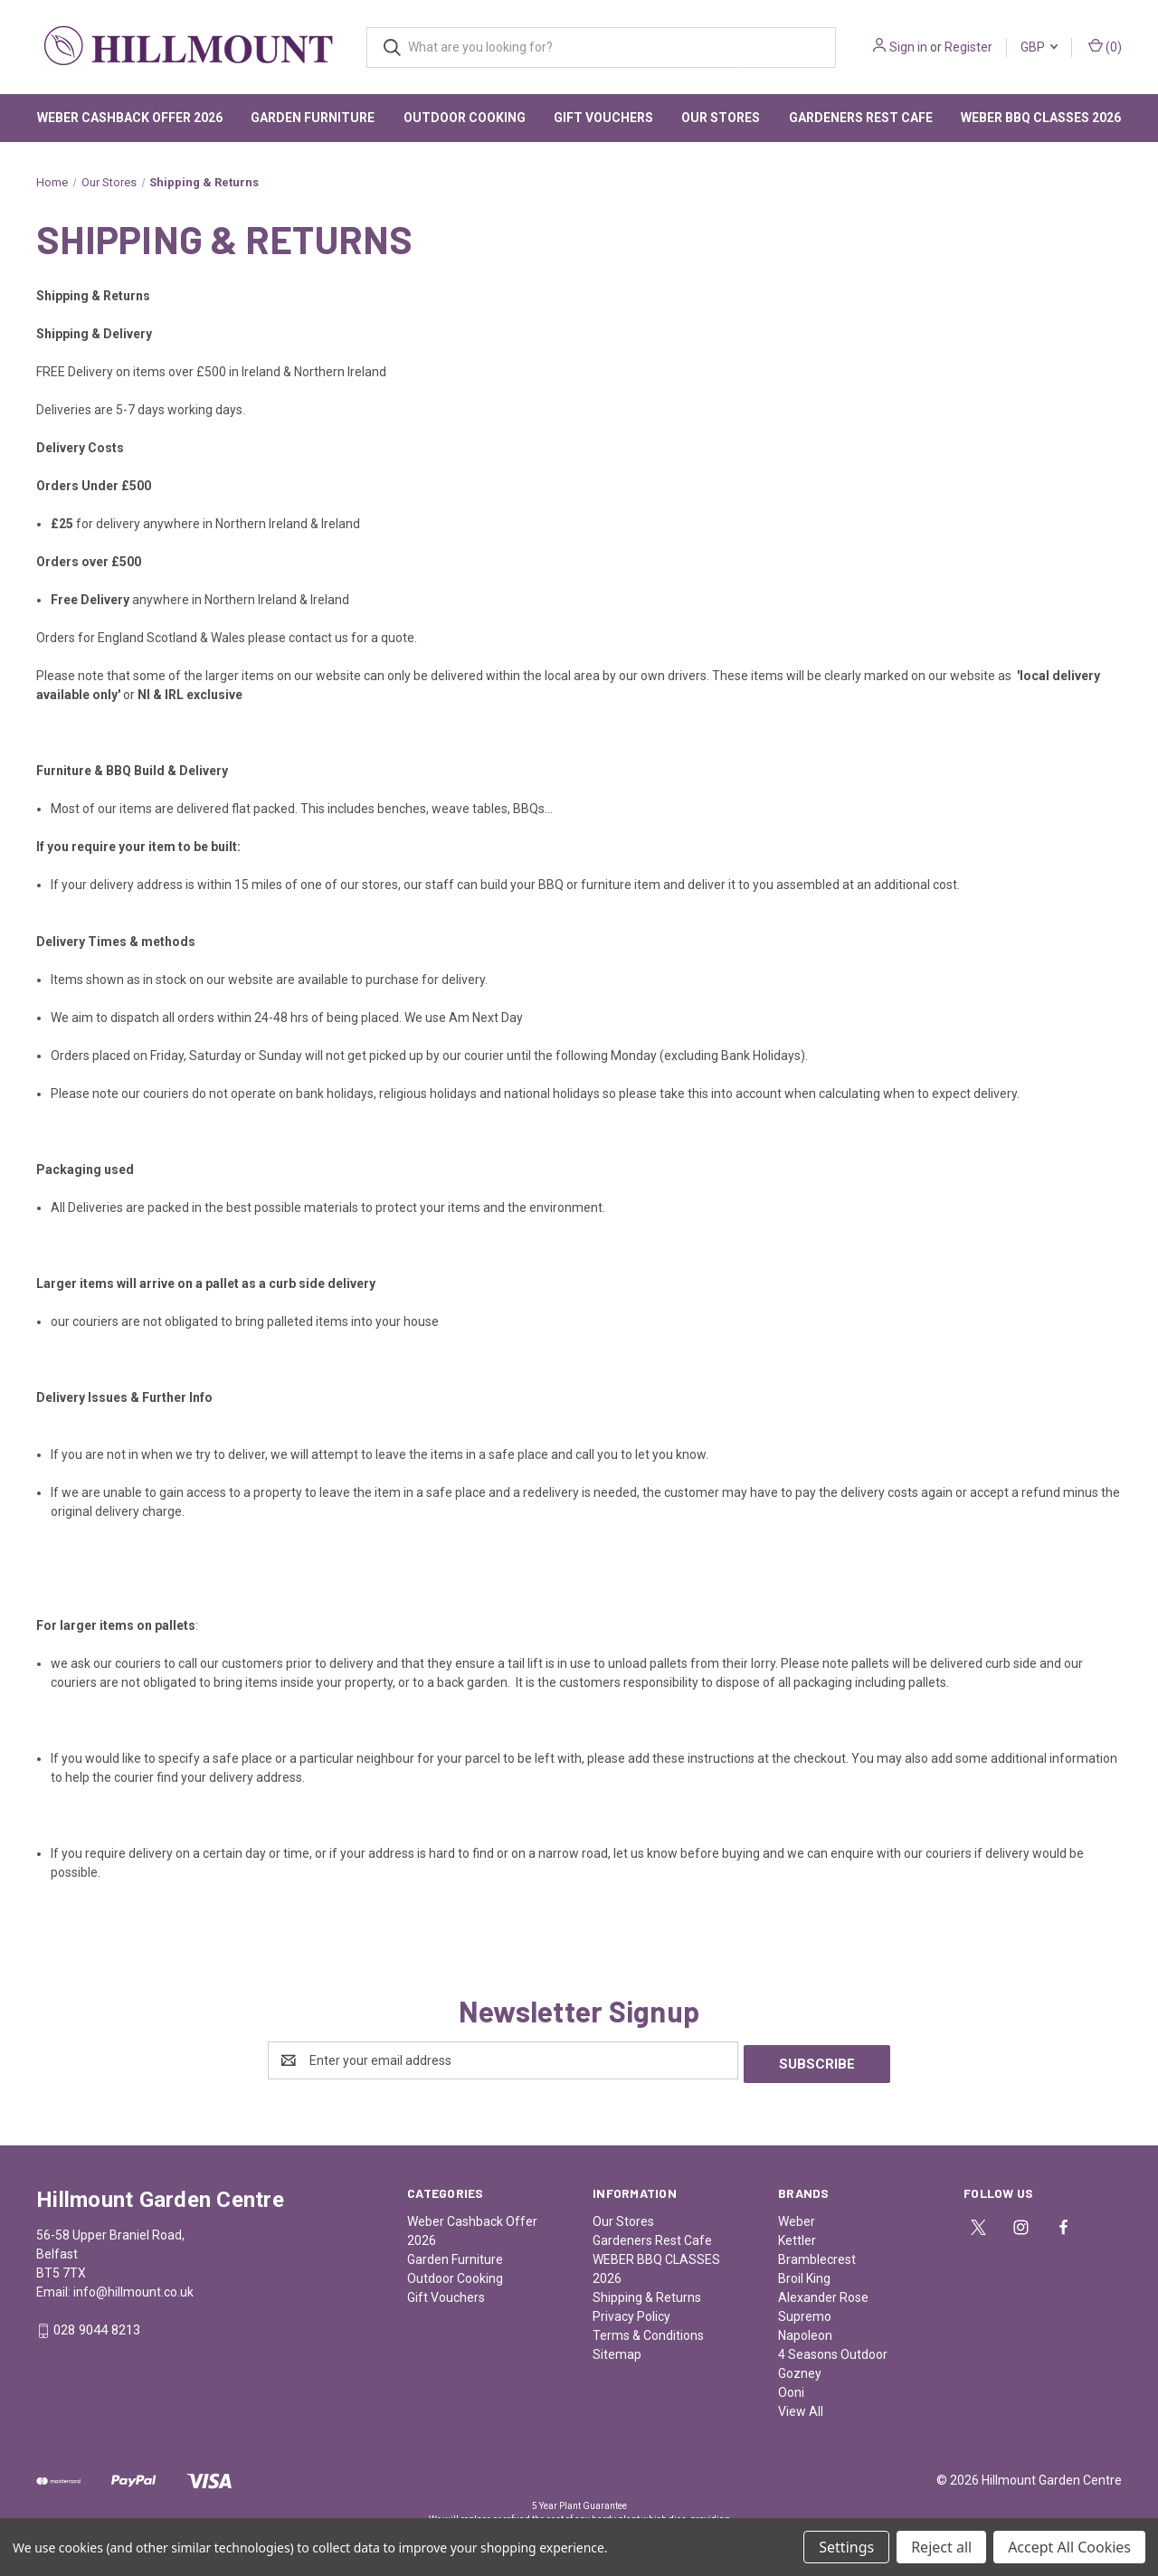 The image size is (1158, 2576). I want to click on info@hillmount.co.uk, so click(133, 2288).